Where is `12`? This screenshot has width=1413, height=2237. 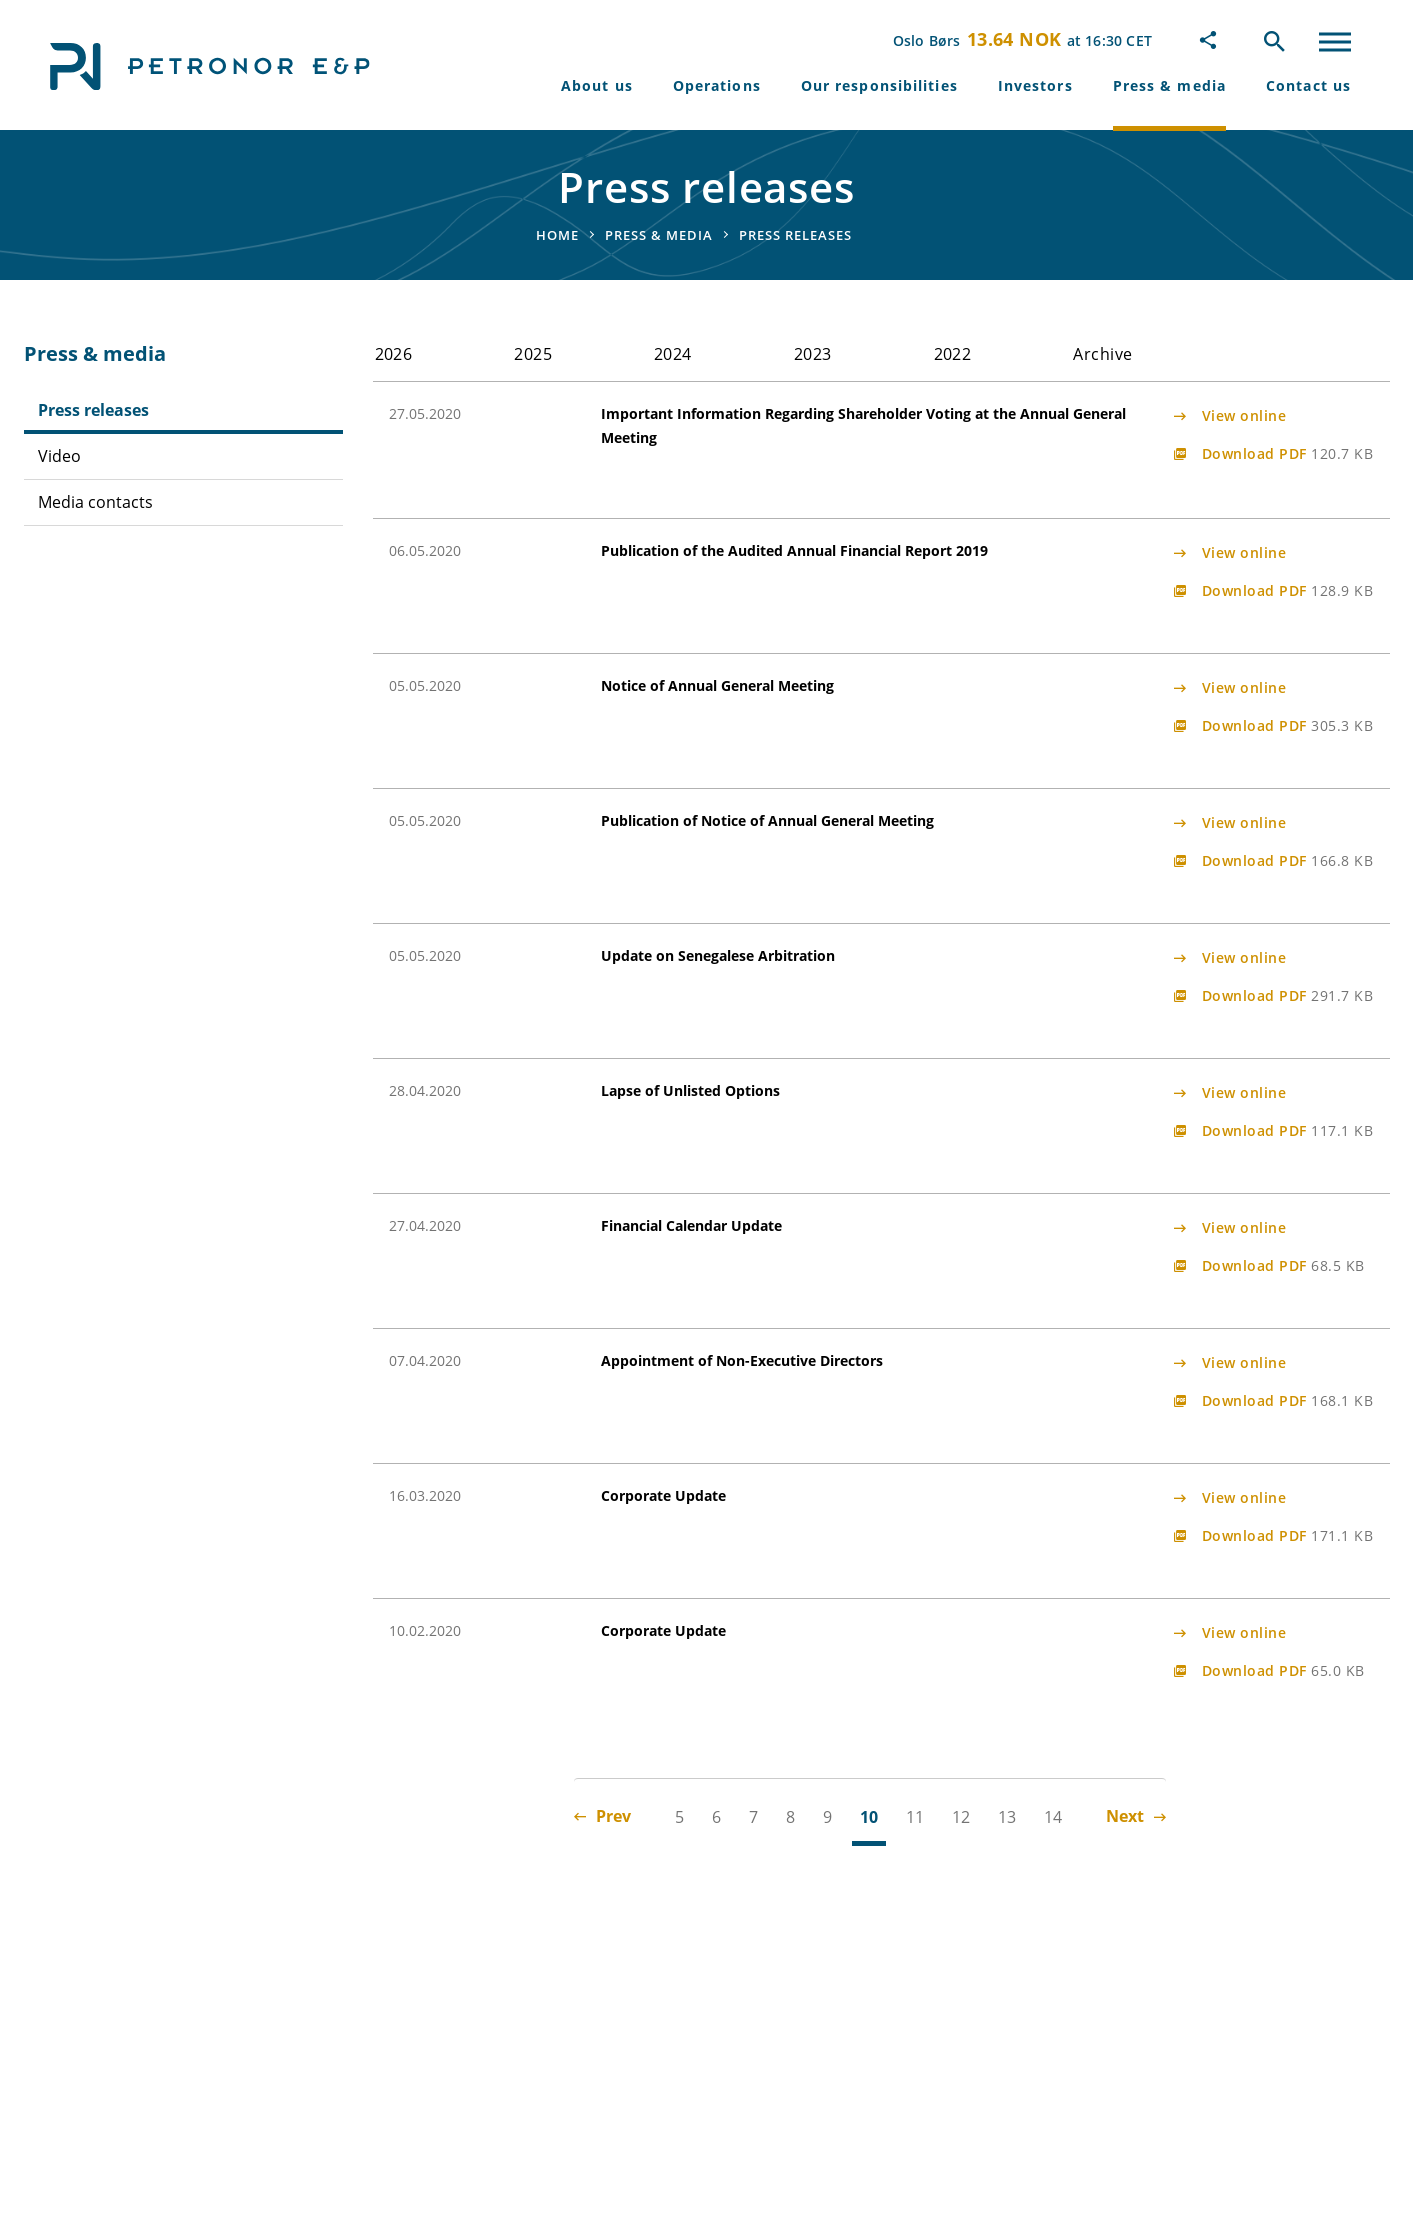 12 is located at coordinates (961, 1817).